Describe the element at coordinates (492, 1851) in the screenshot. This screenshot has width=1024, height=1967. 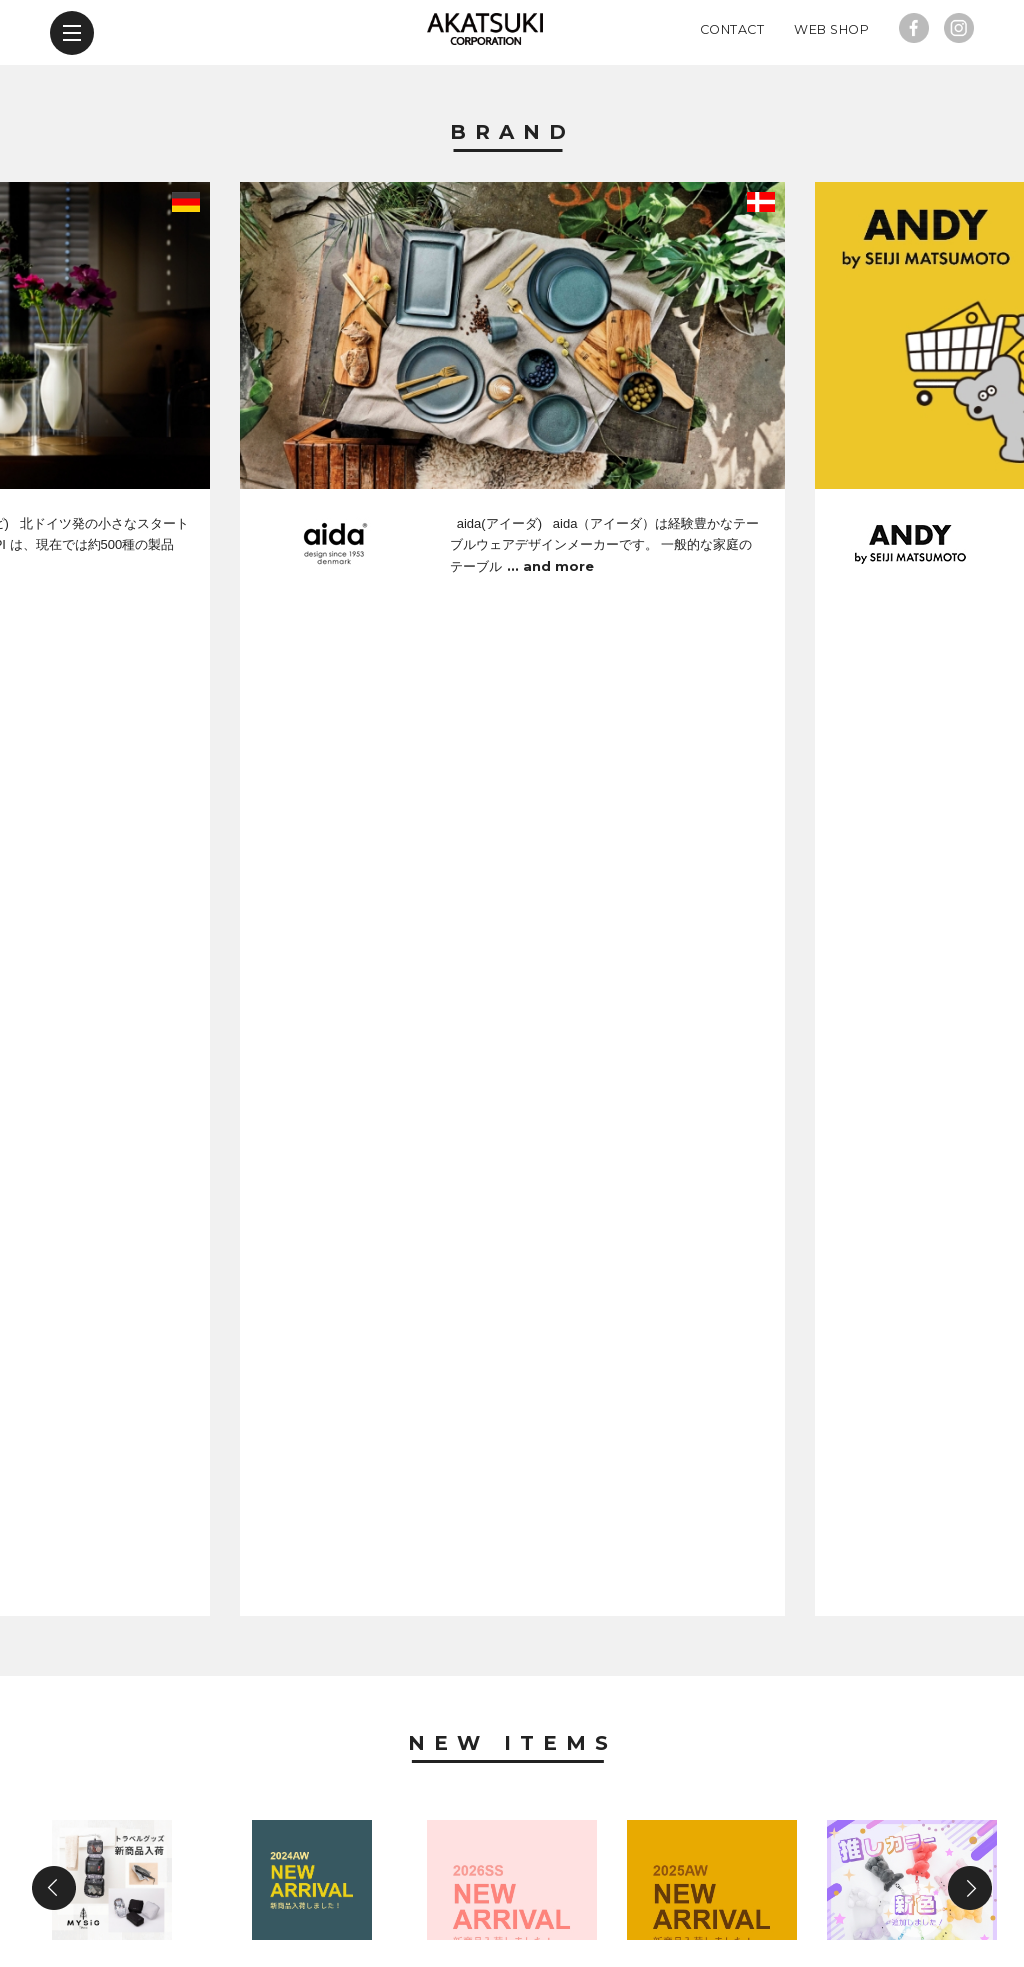
I see `company profile` at that location.